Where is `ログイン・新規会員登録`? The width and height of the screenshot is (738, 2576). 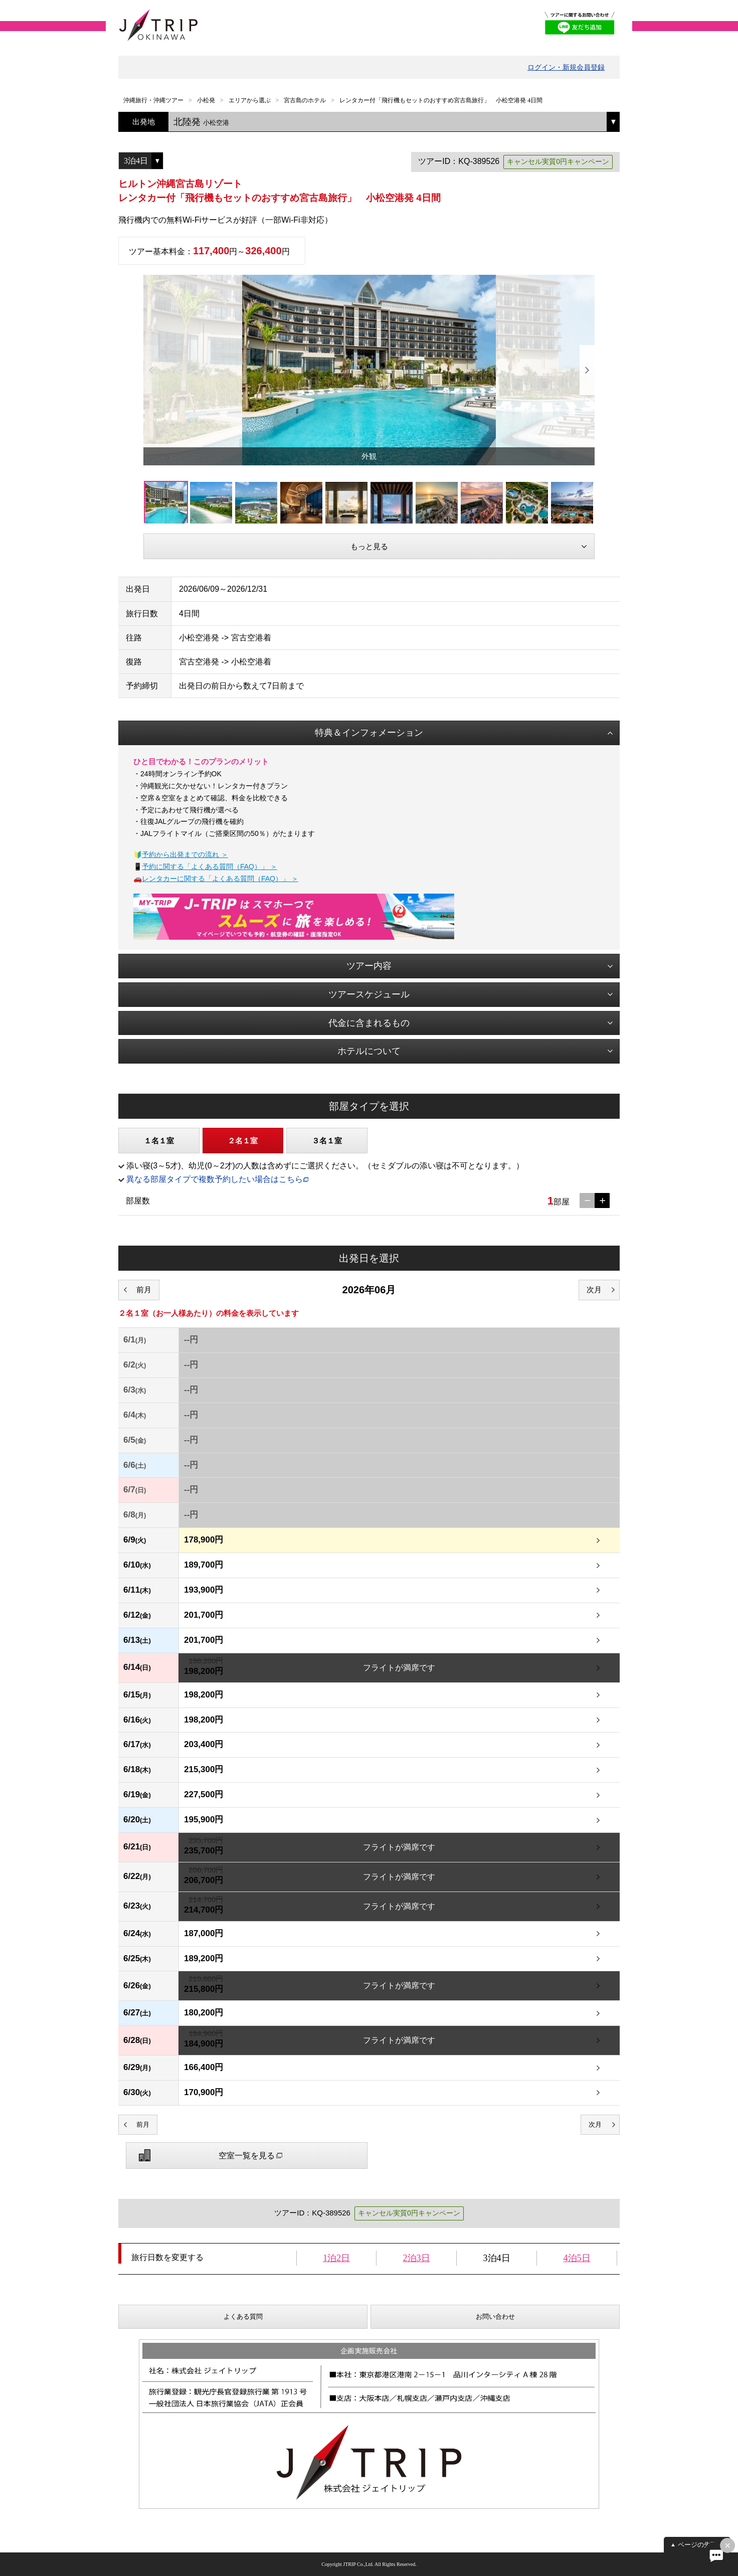
ログイン・新規会員登録 is located at coordinates (566, 67).